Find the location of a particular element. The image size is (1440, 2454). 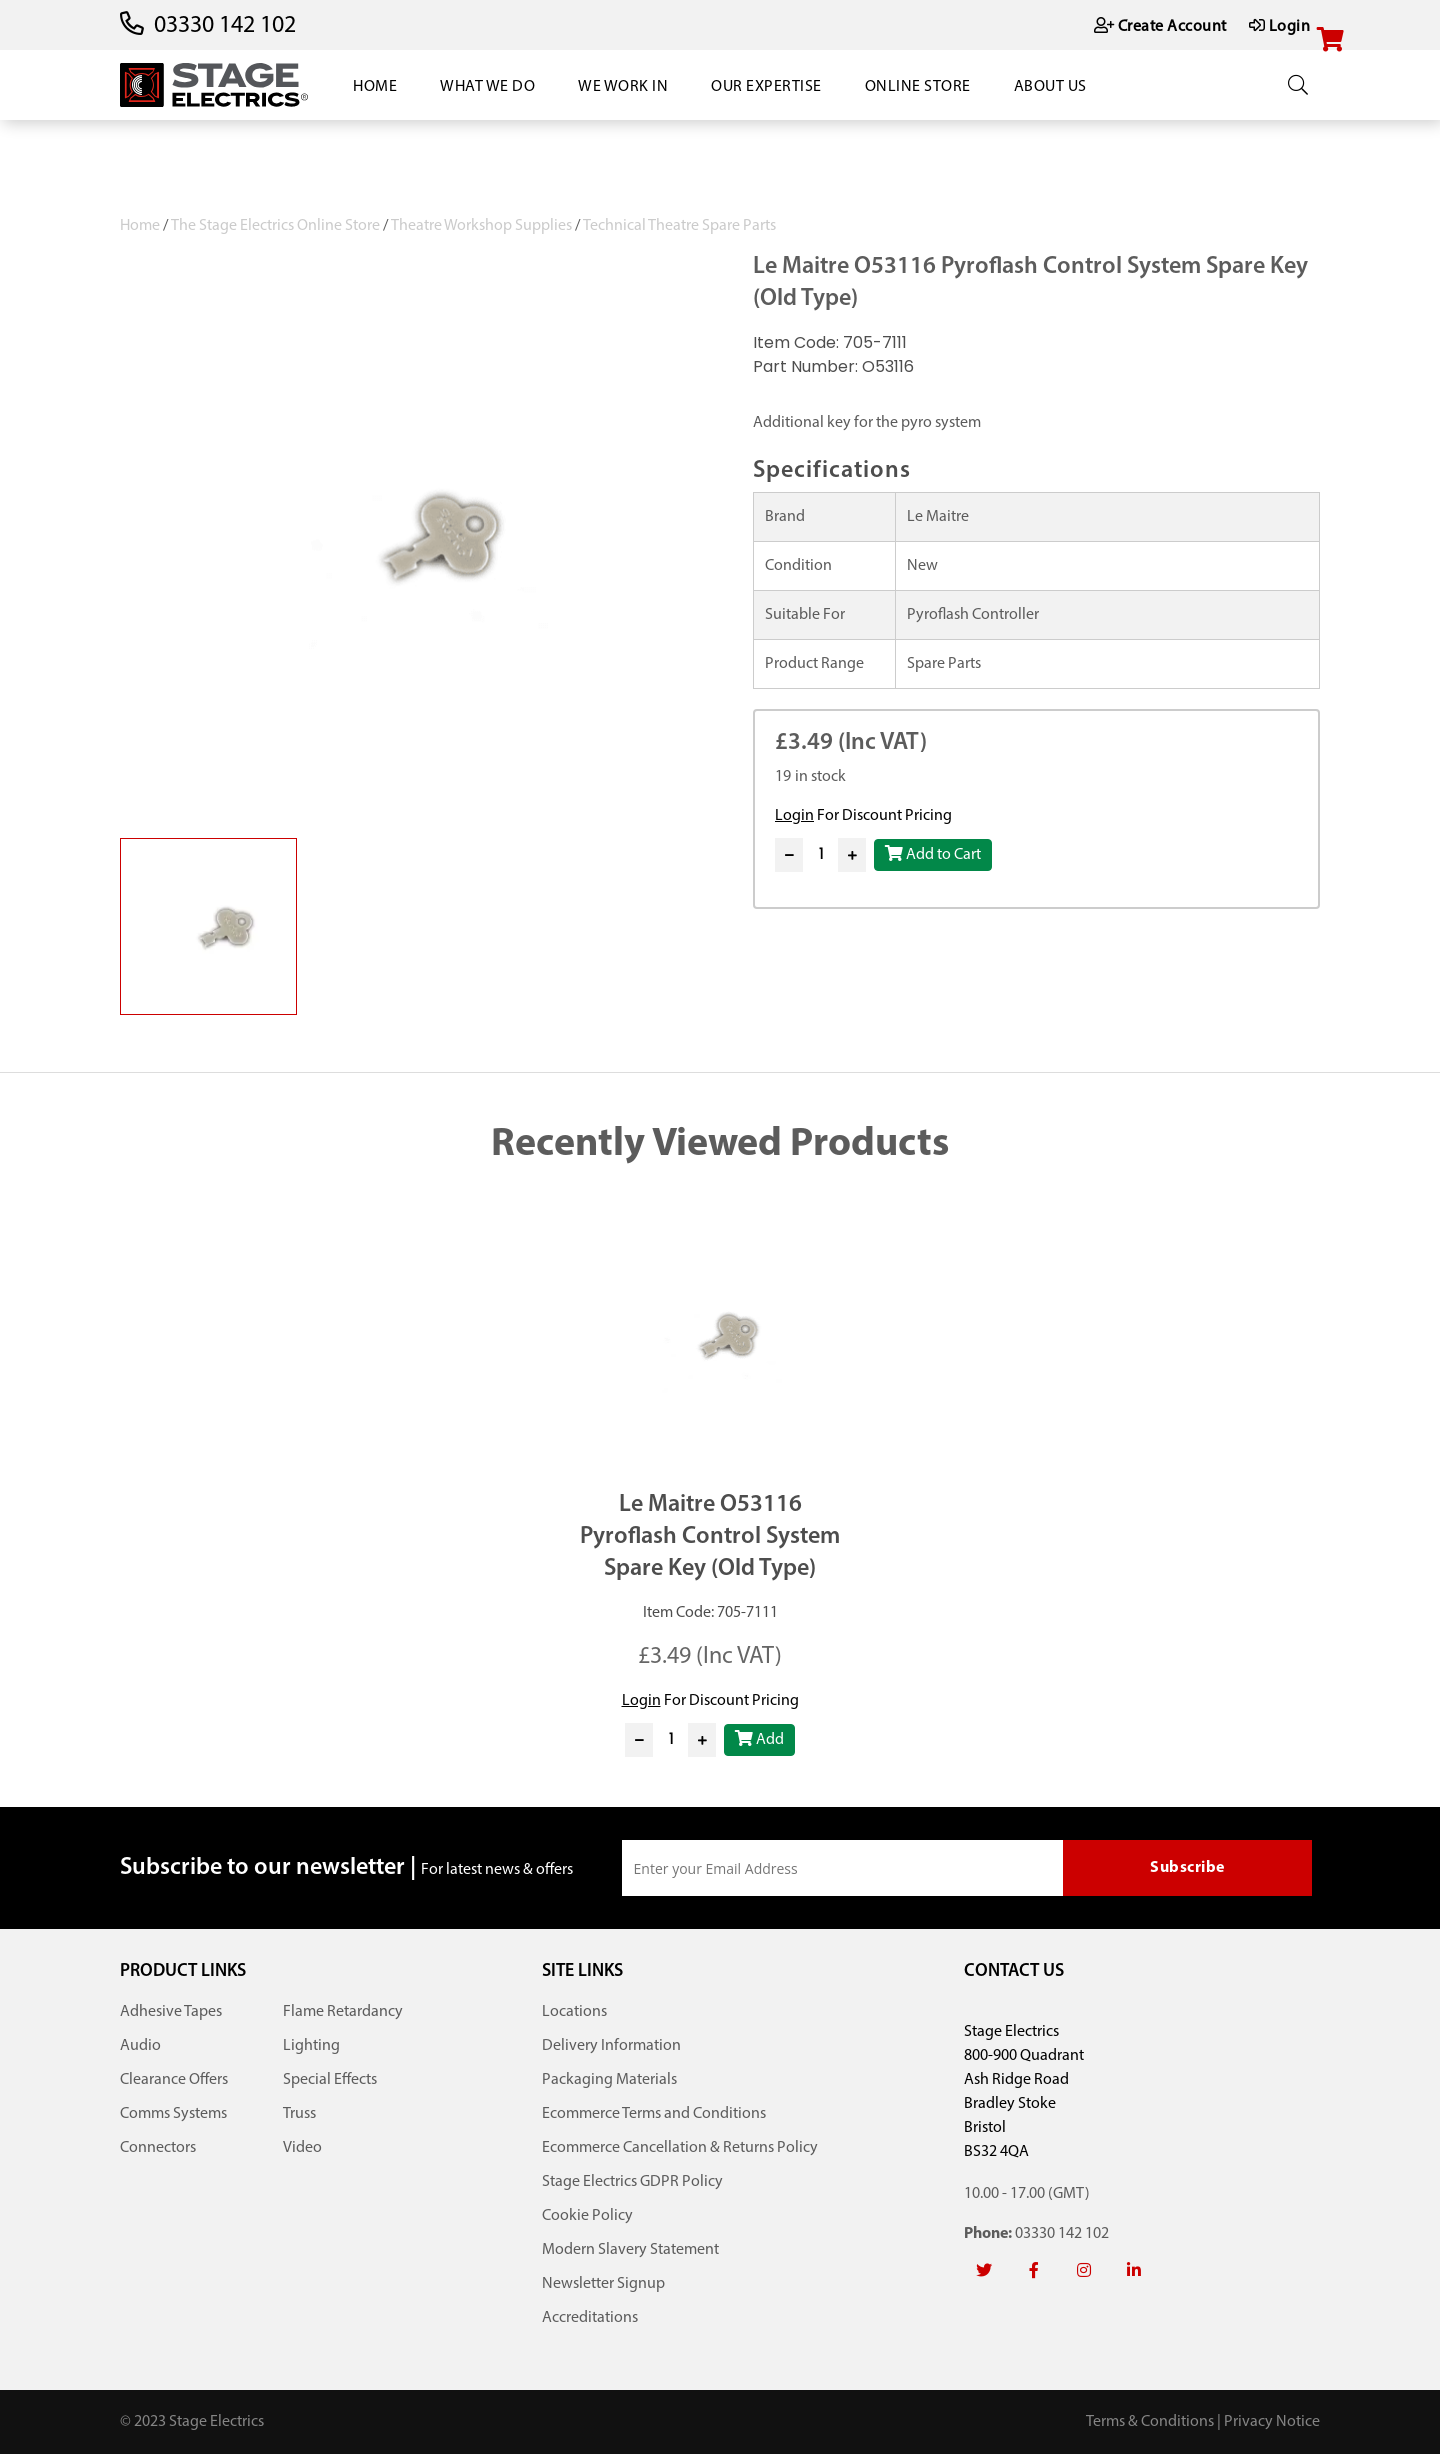

Modern Slavery Statement is located at coordinates (630, 2250).